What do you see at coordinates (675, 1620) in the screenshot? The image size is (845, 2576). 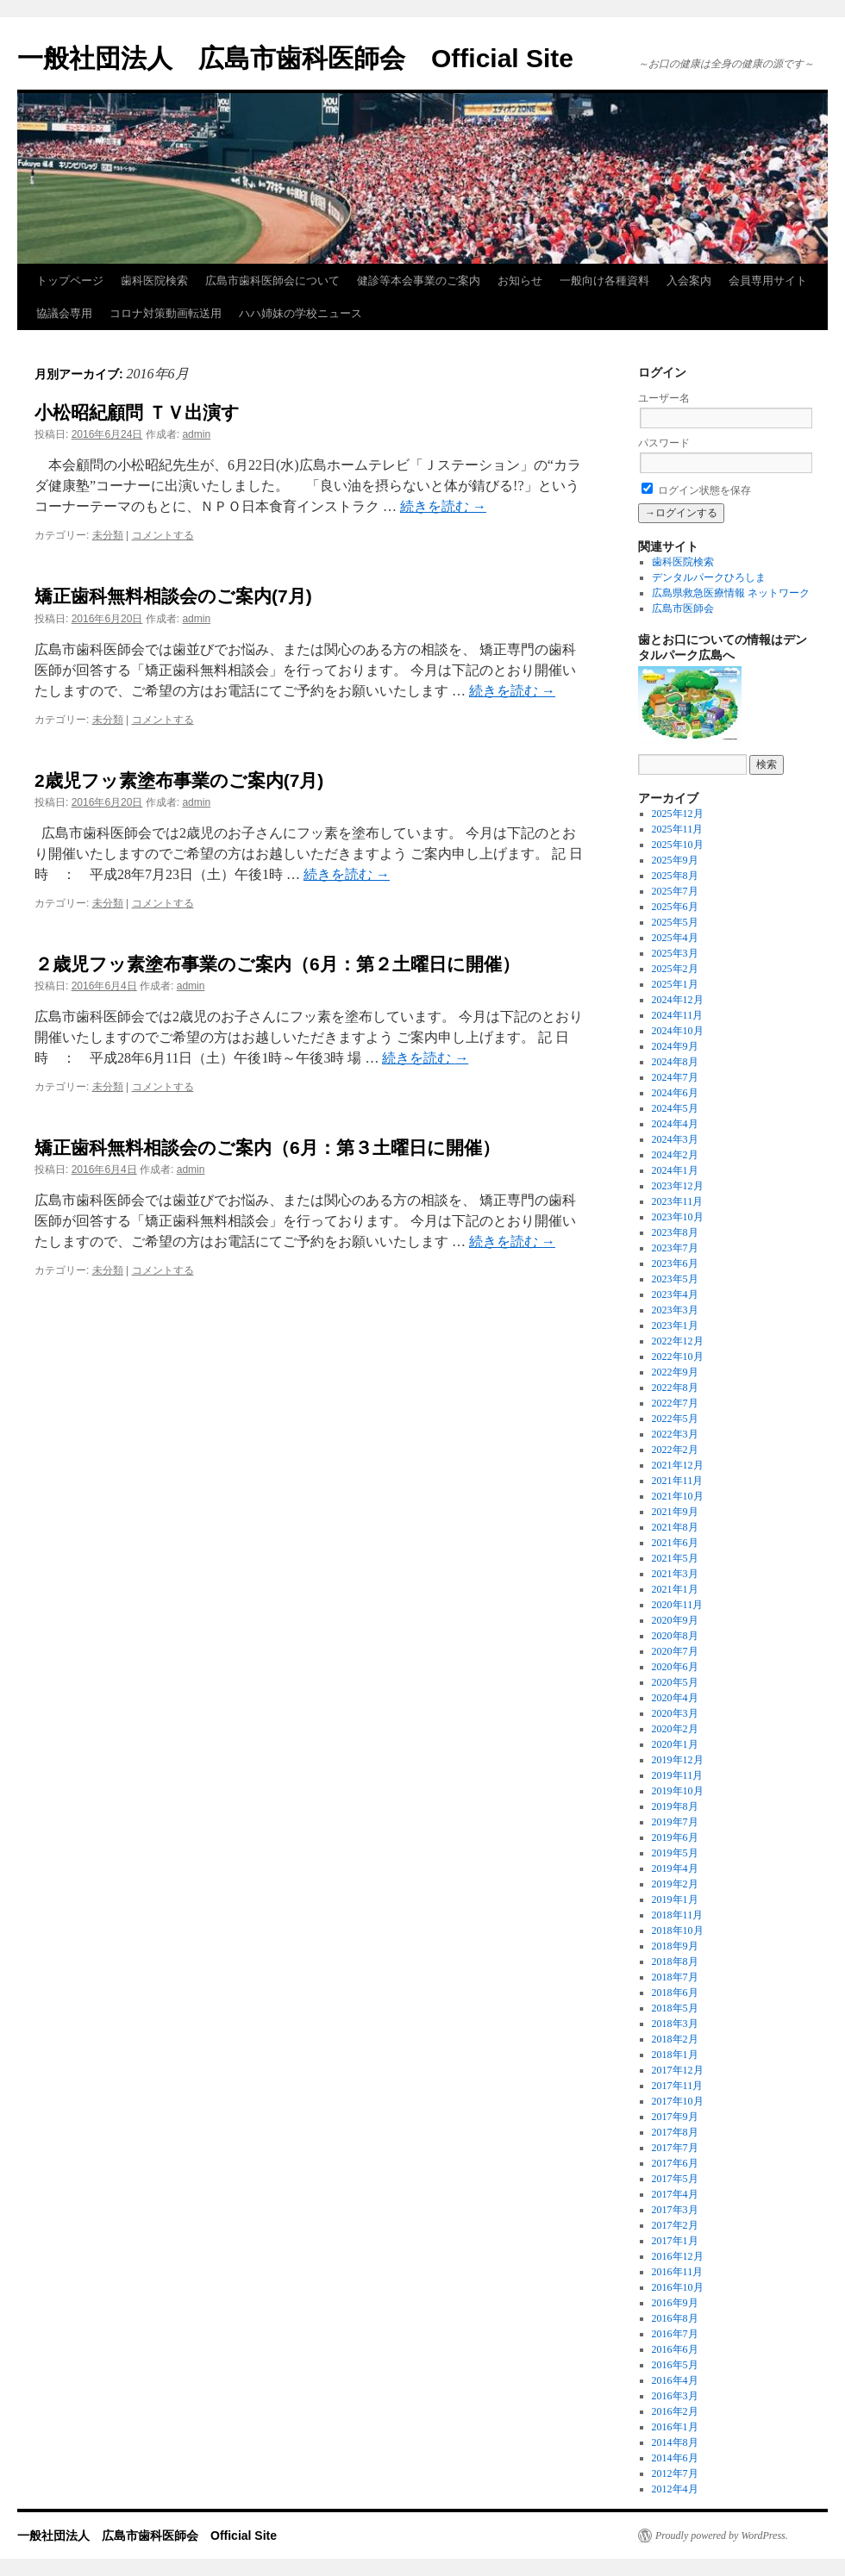 I see `2020年9月` at bounding box center [675, 1620].